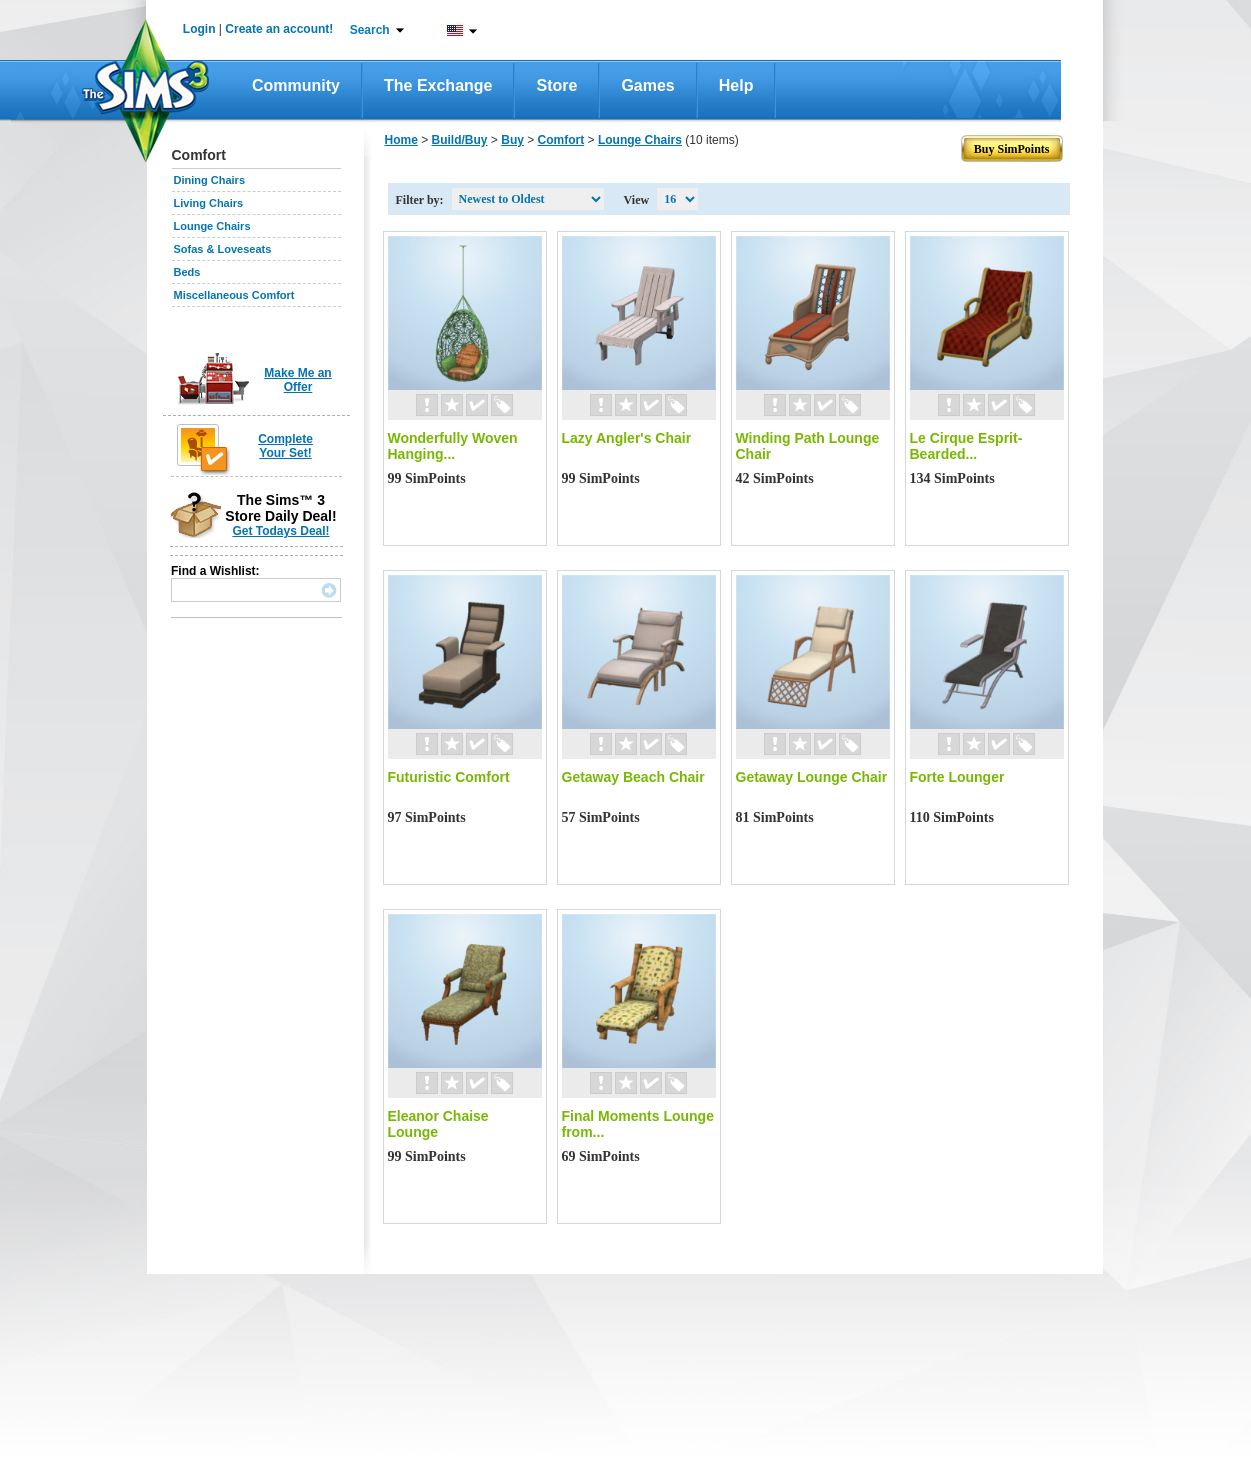 This screenshot has height=1469, width=1251. What do you see at coordinates (209, 203) in the screenshot?
I see `Living Chairs` at bounding box center [209, 203].